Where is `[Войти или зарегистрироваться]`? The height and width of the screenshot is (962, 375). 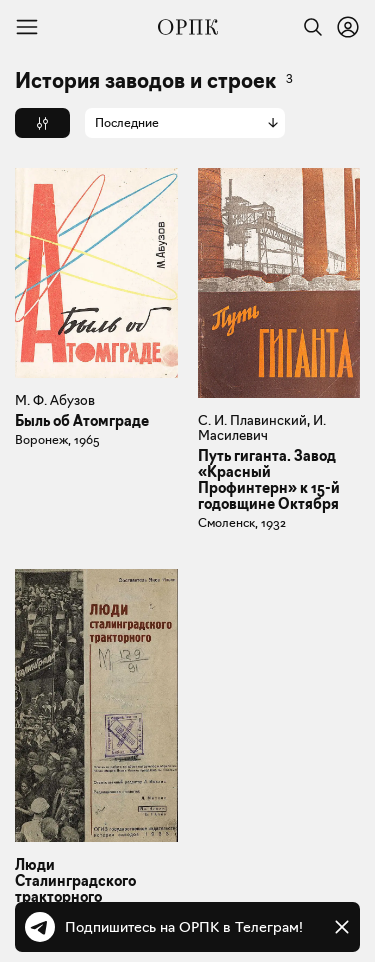 [Войти или зарегистрироваться] is located at coordinates (348, 27).